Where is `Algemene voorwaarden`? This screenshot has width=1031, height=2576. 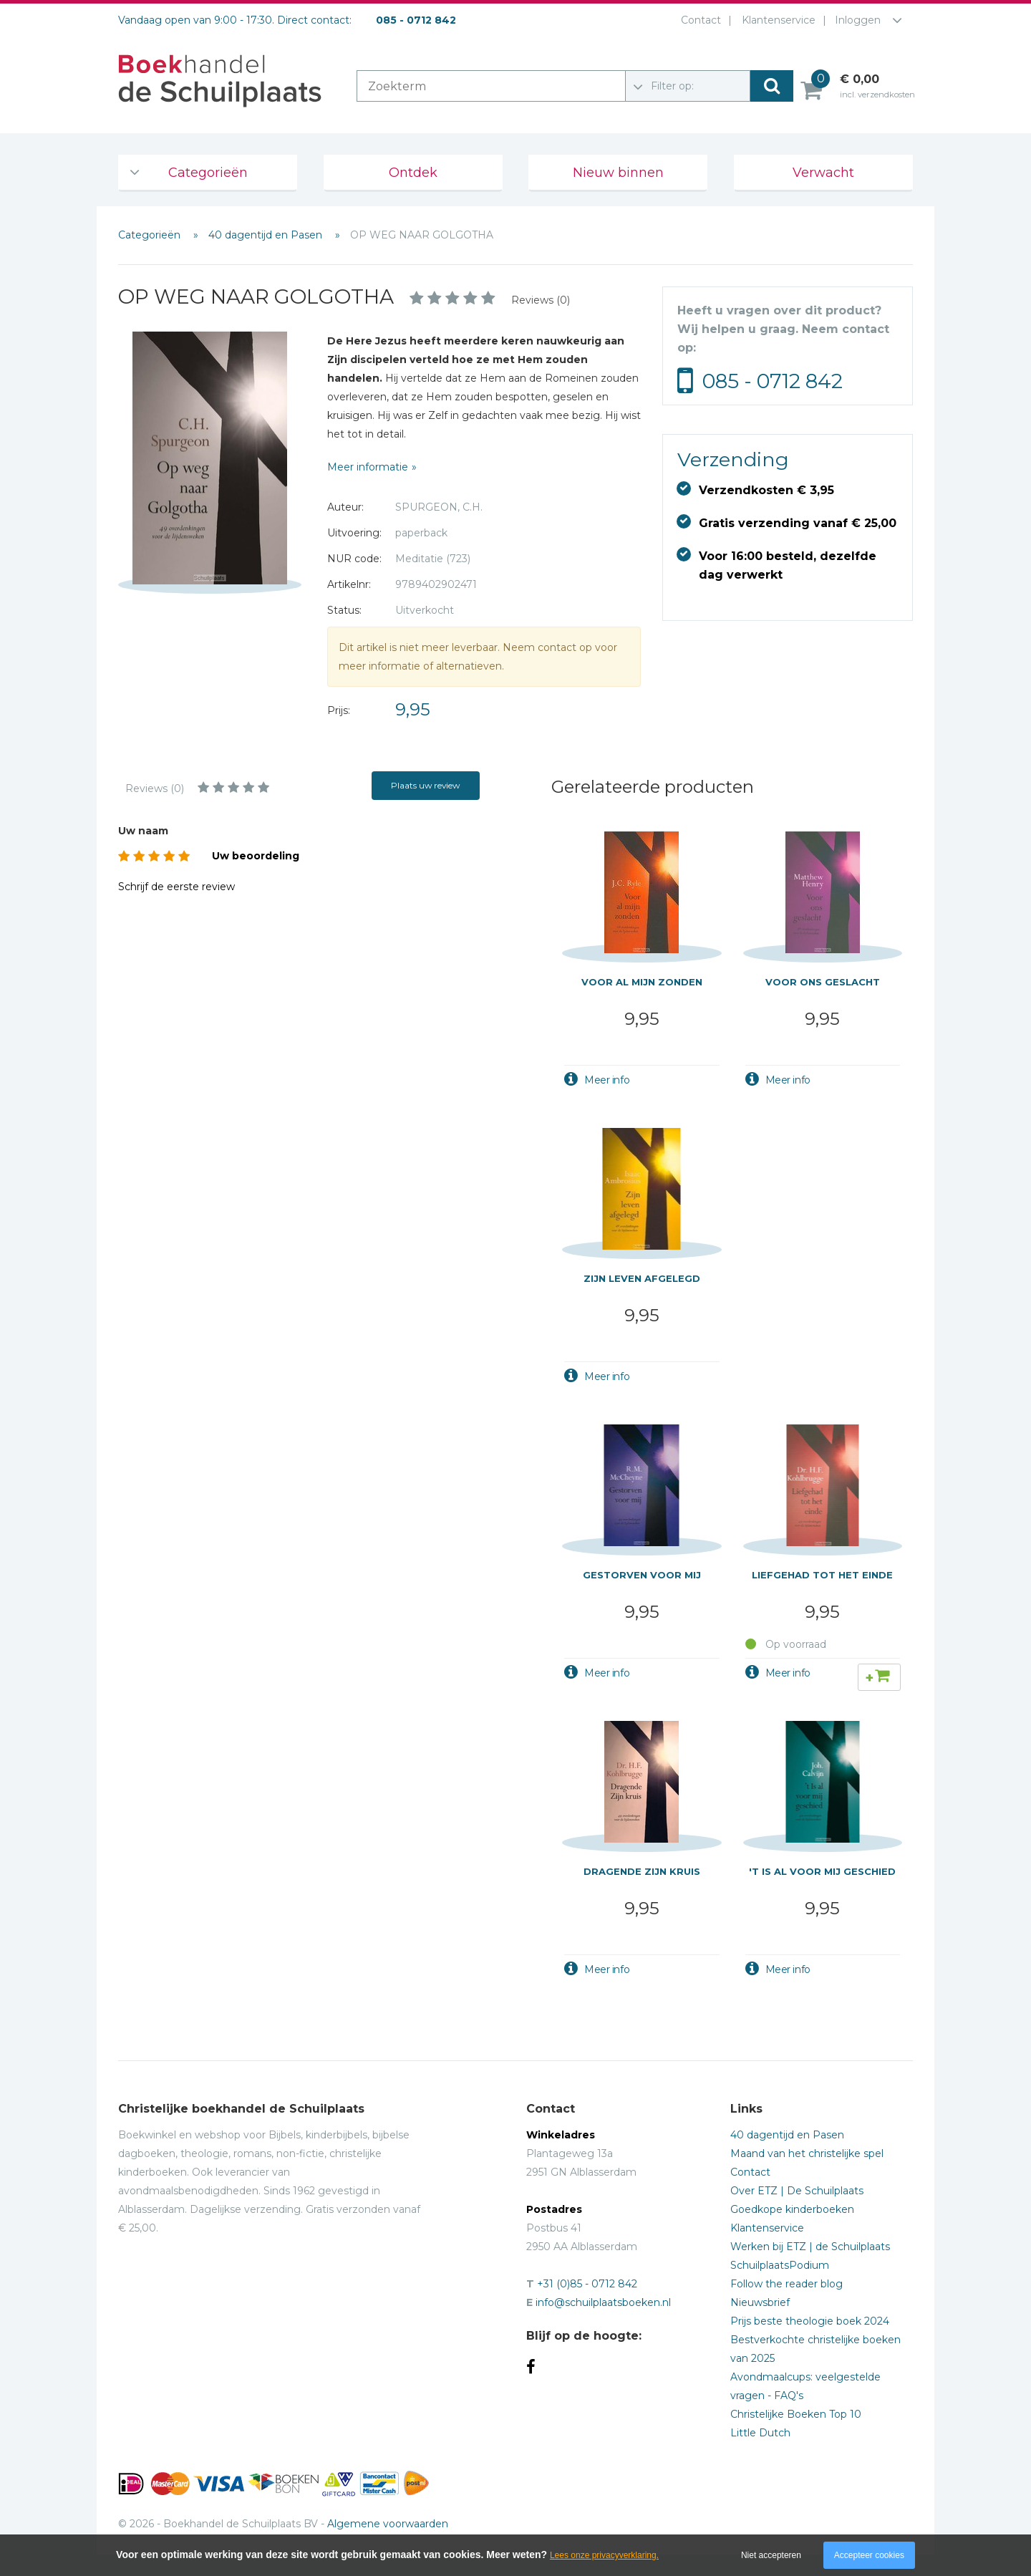 Algemene voorwaarden is located at coordinates (387, 2523).